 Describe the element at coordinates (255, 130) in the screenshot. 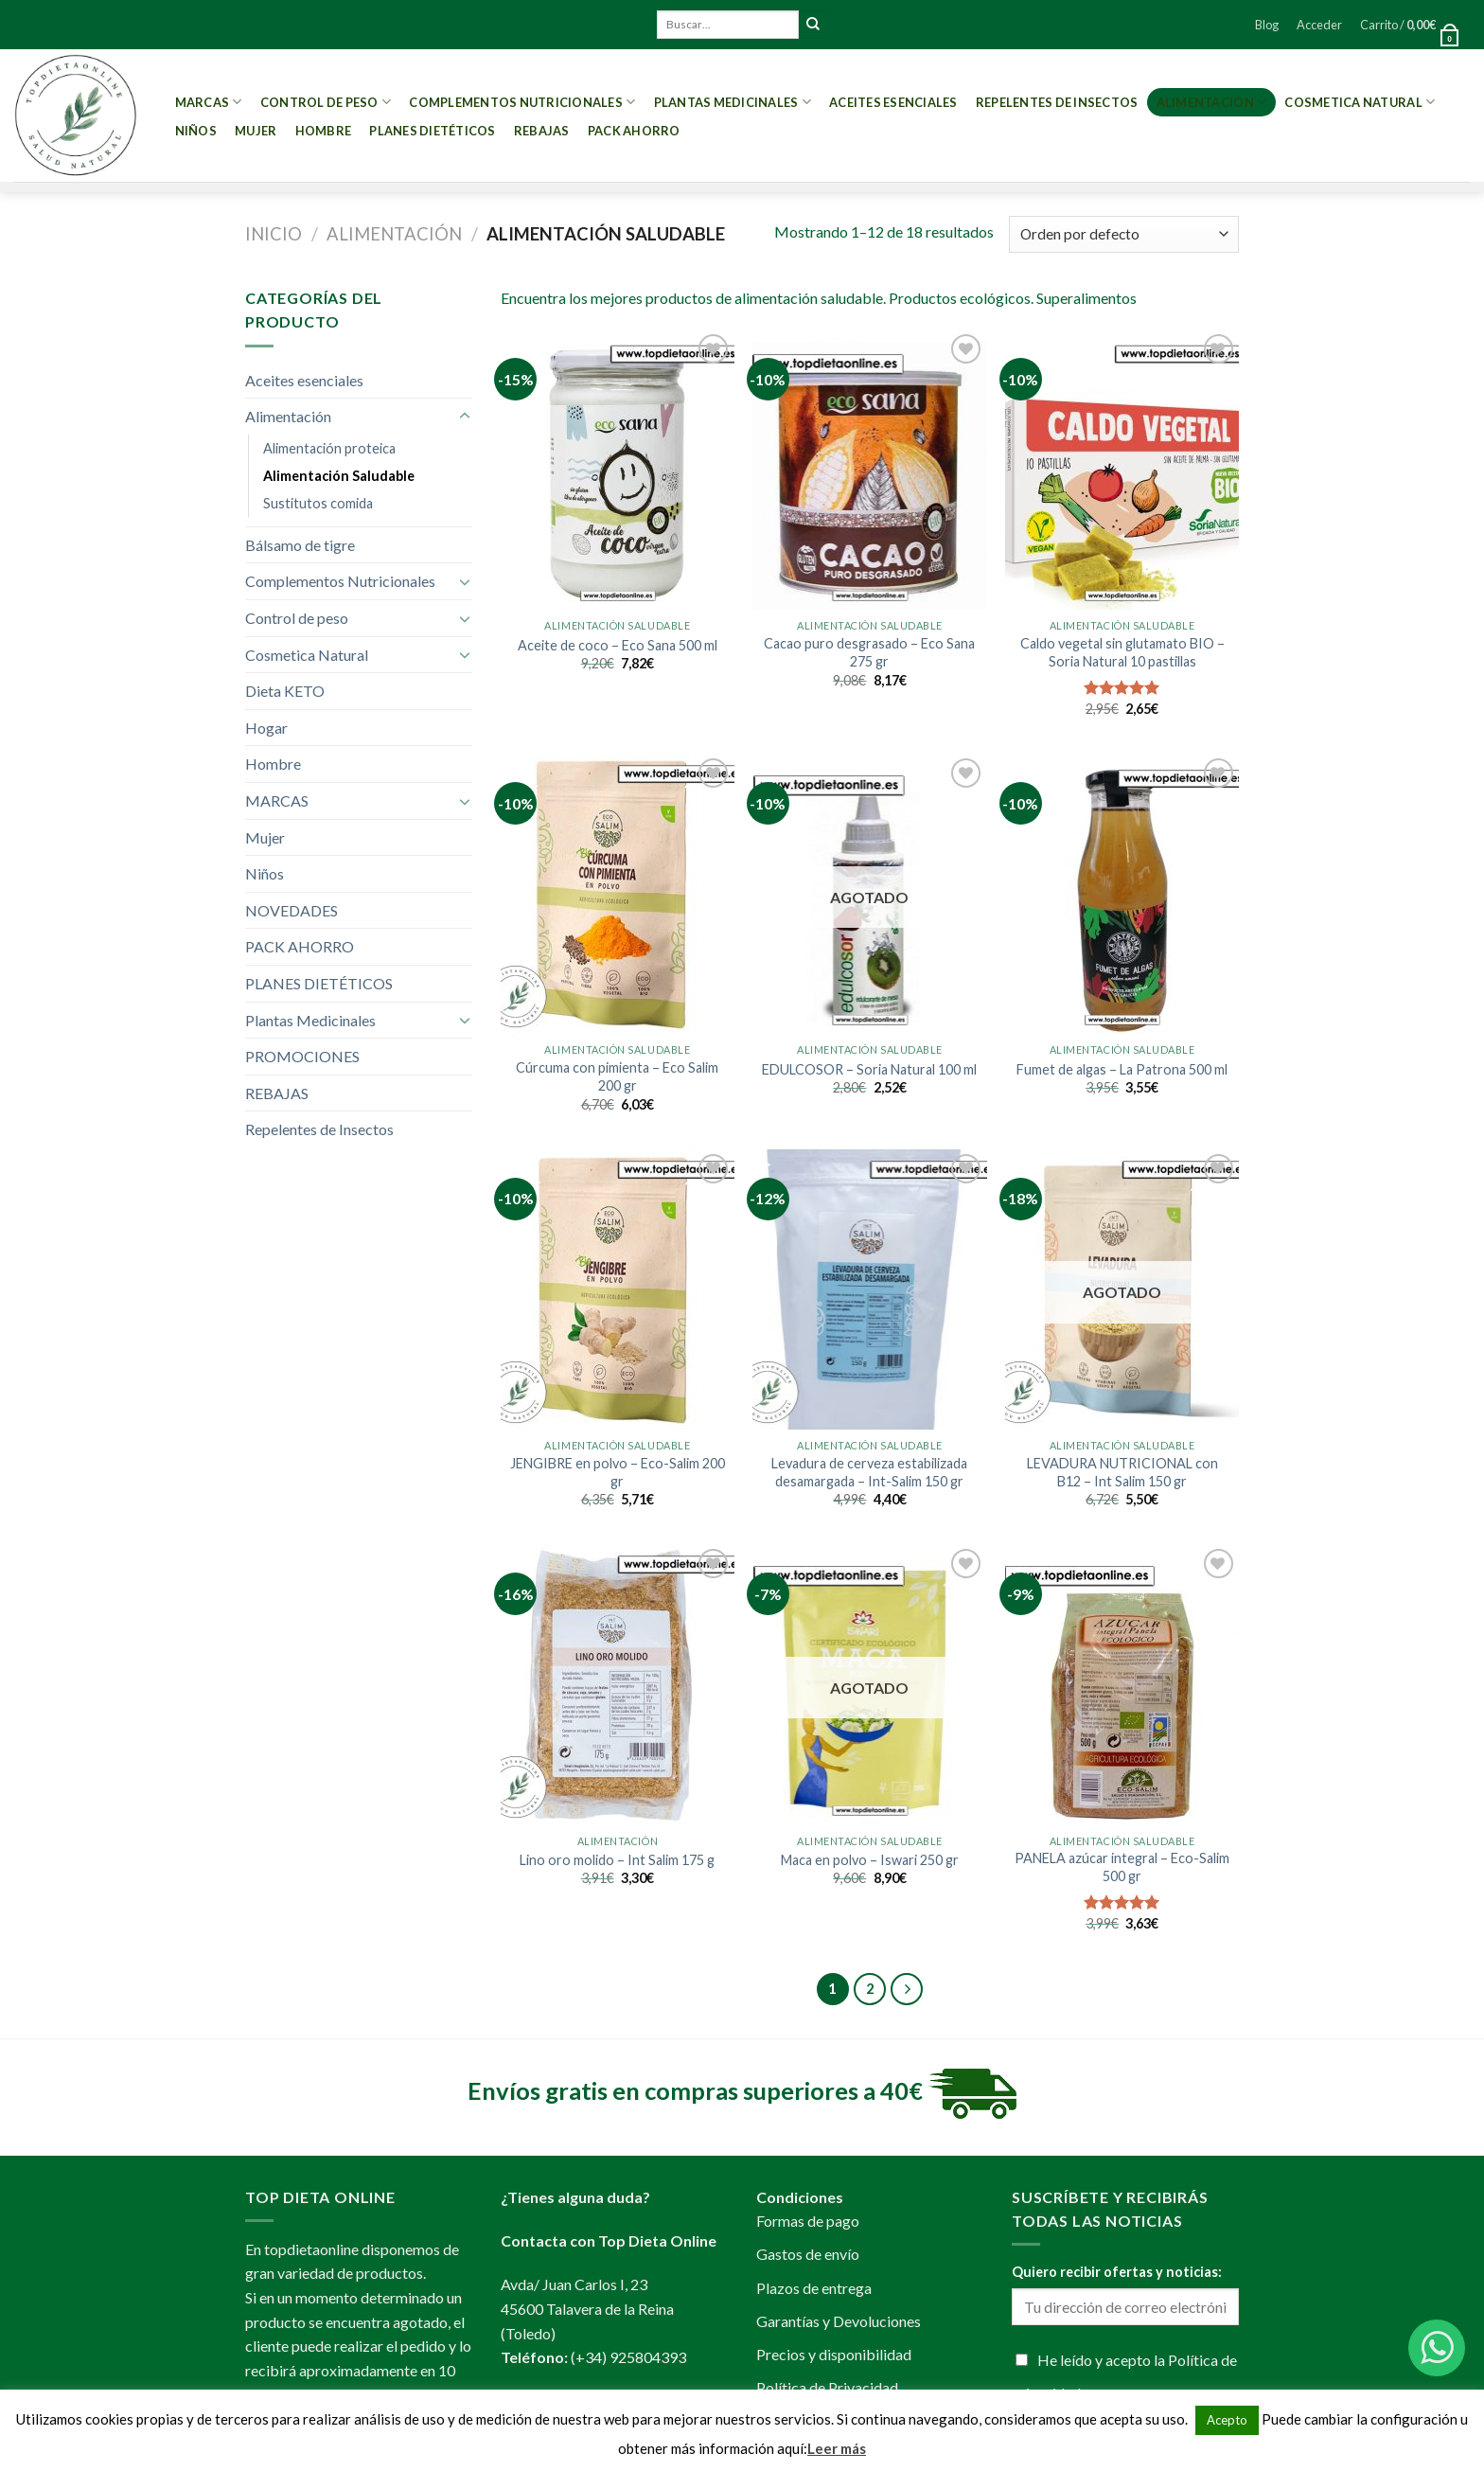

I see `Mujer` at that location.